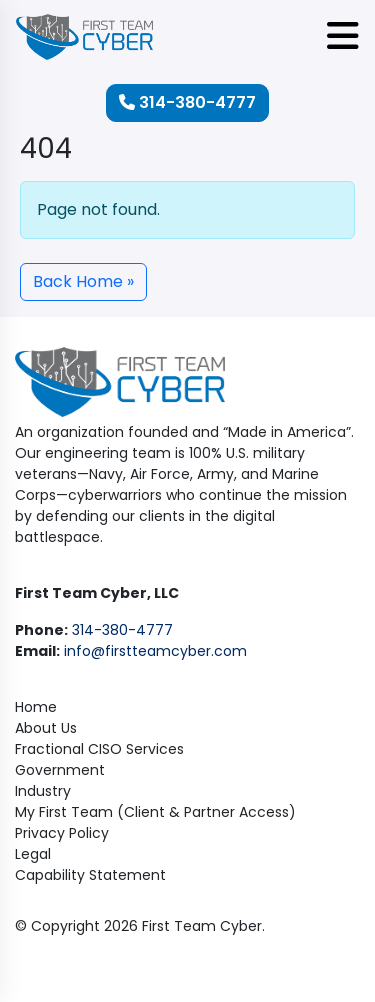 The image size is (375, 1002). What do you see at coordinates (33, 854) in the screenshot?
I see `Legal` at bounding box center [33, 854].